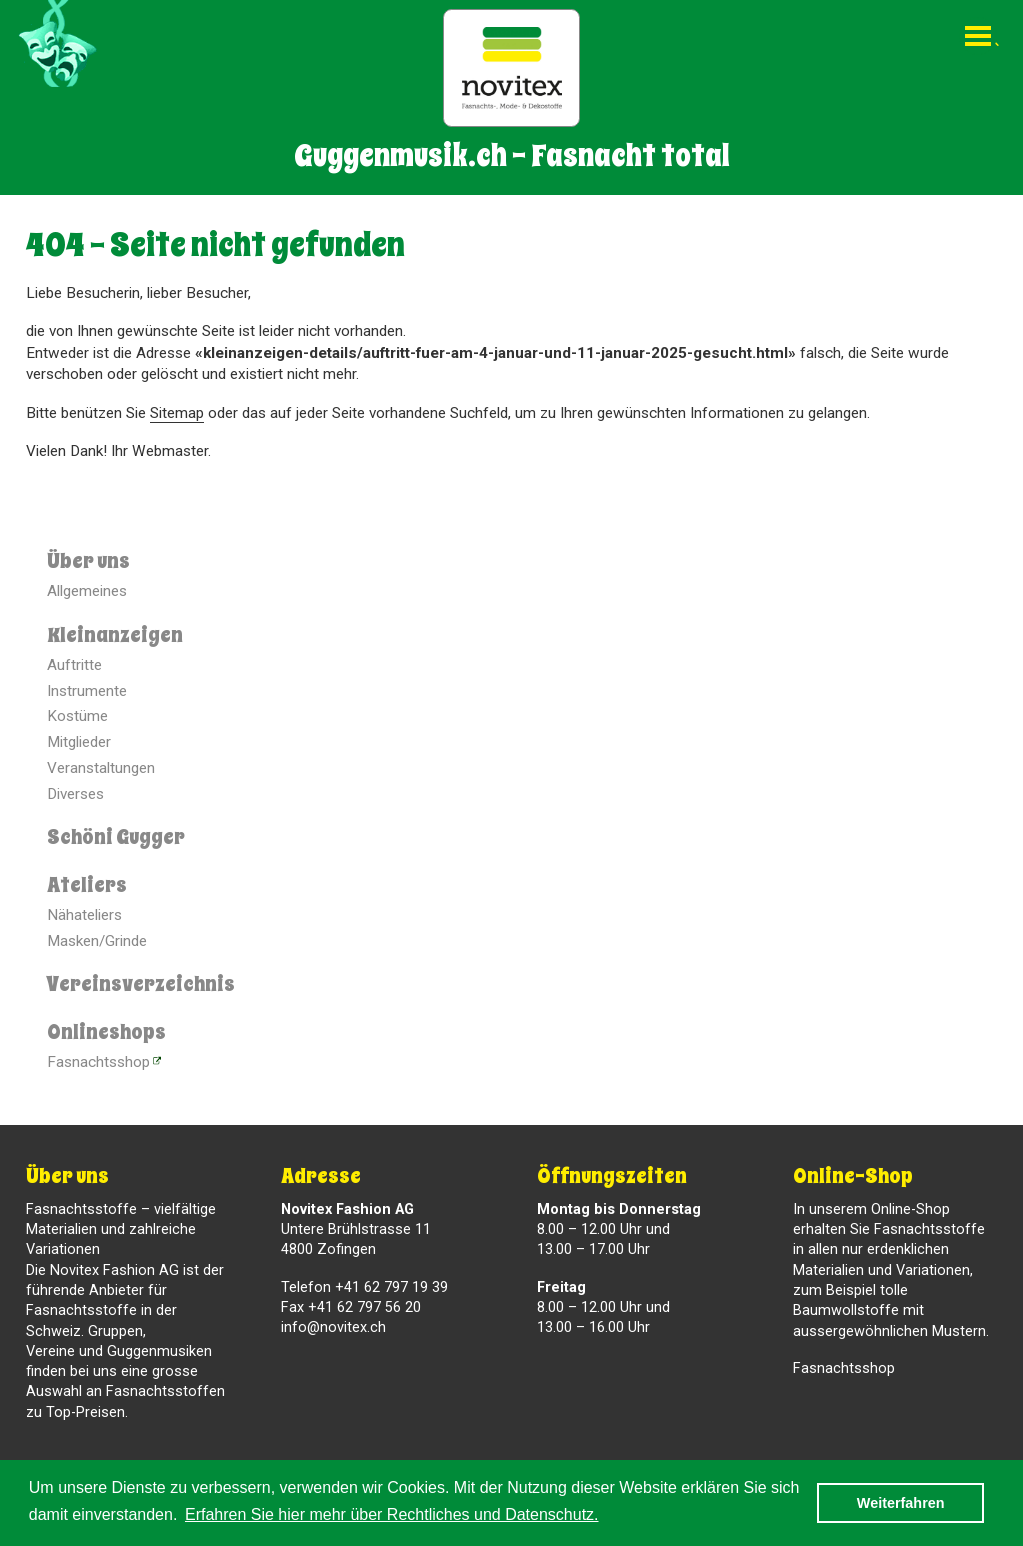 The width and height of the screenshot is (1023, 1546). I want to click on Diverses, so click(75, 794).